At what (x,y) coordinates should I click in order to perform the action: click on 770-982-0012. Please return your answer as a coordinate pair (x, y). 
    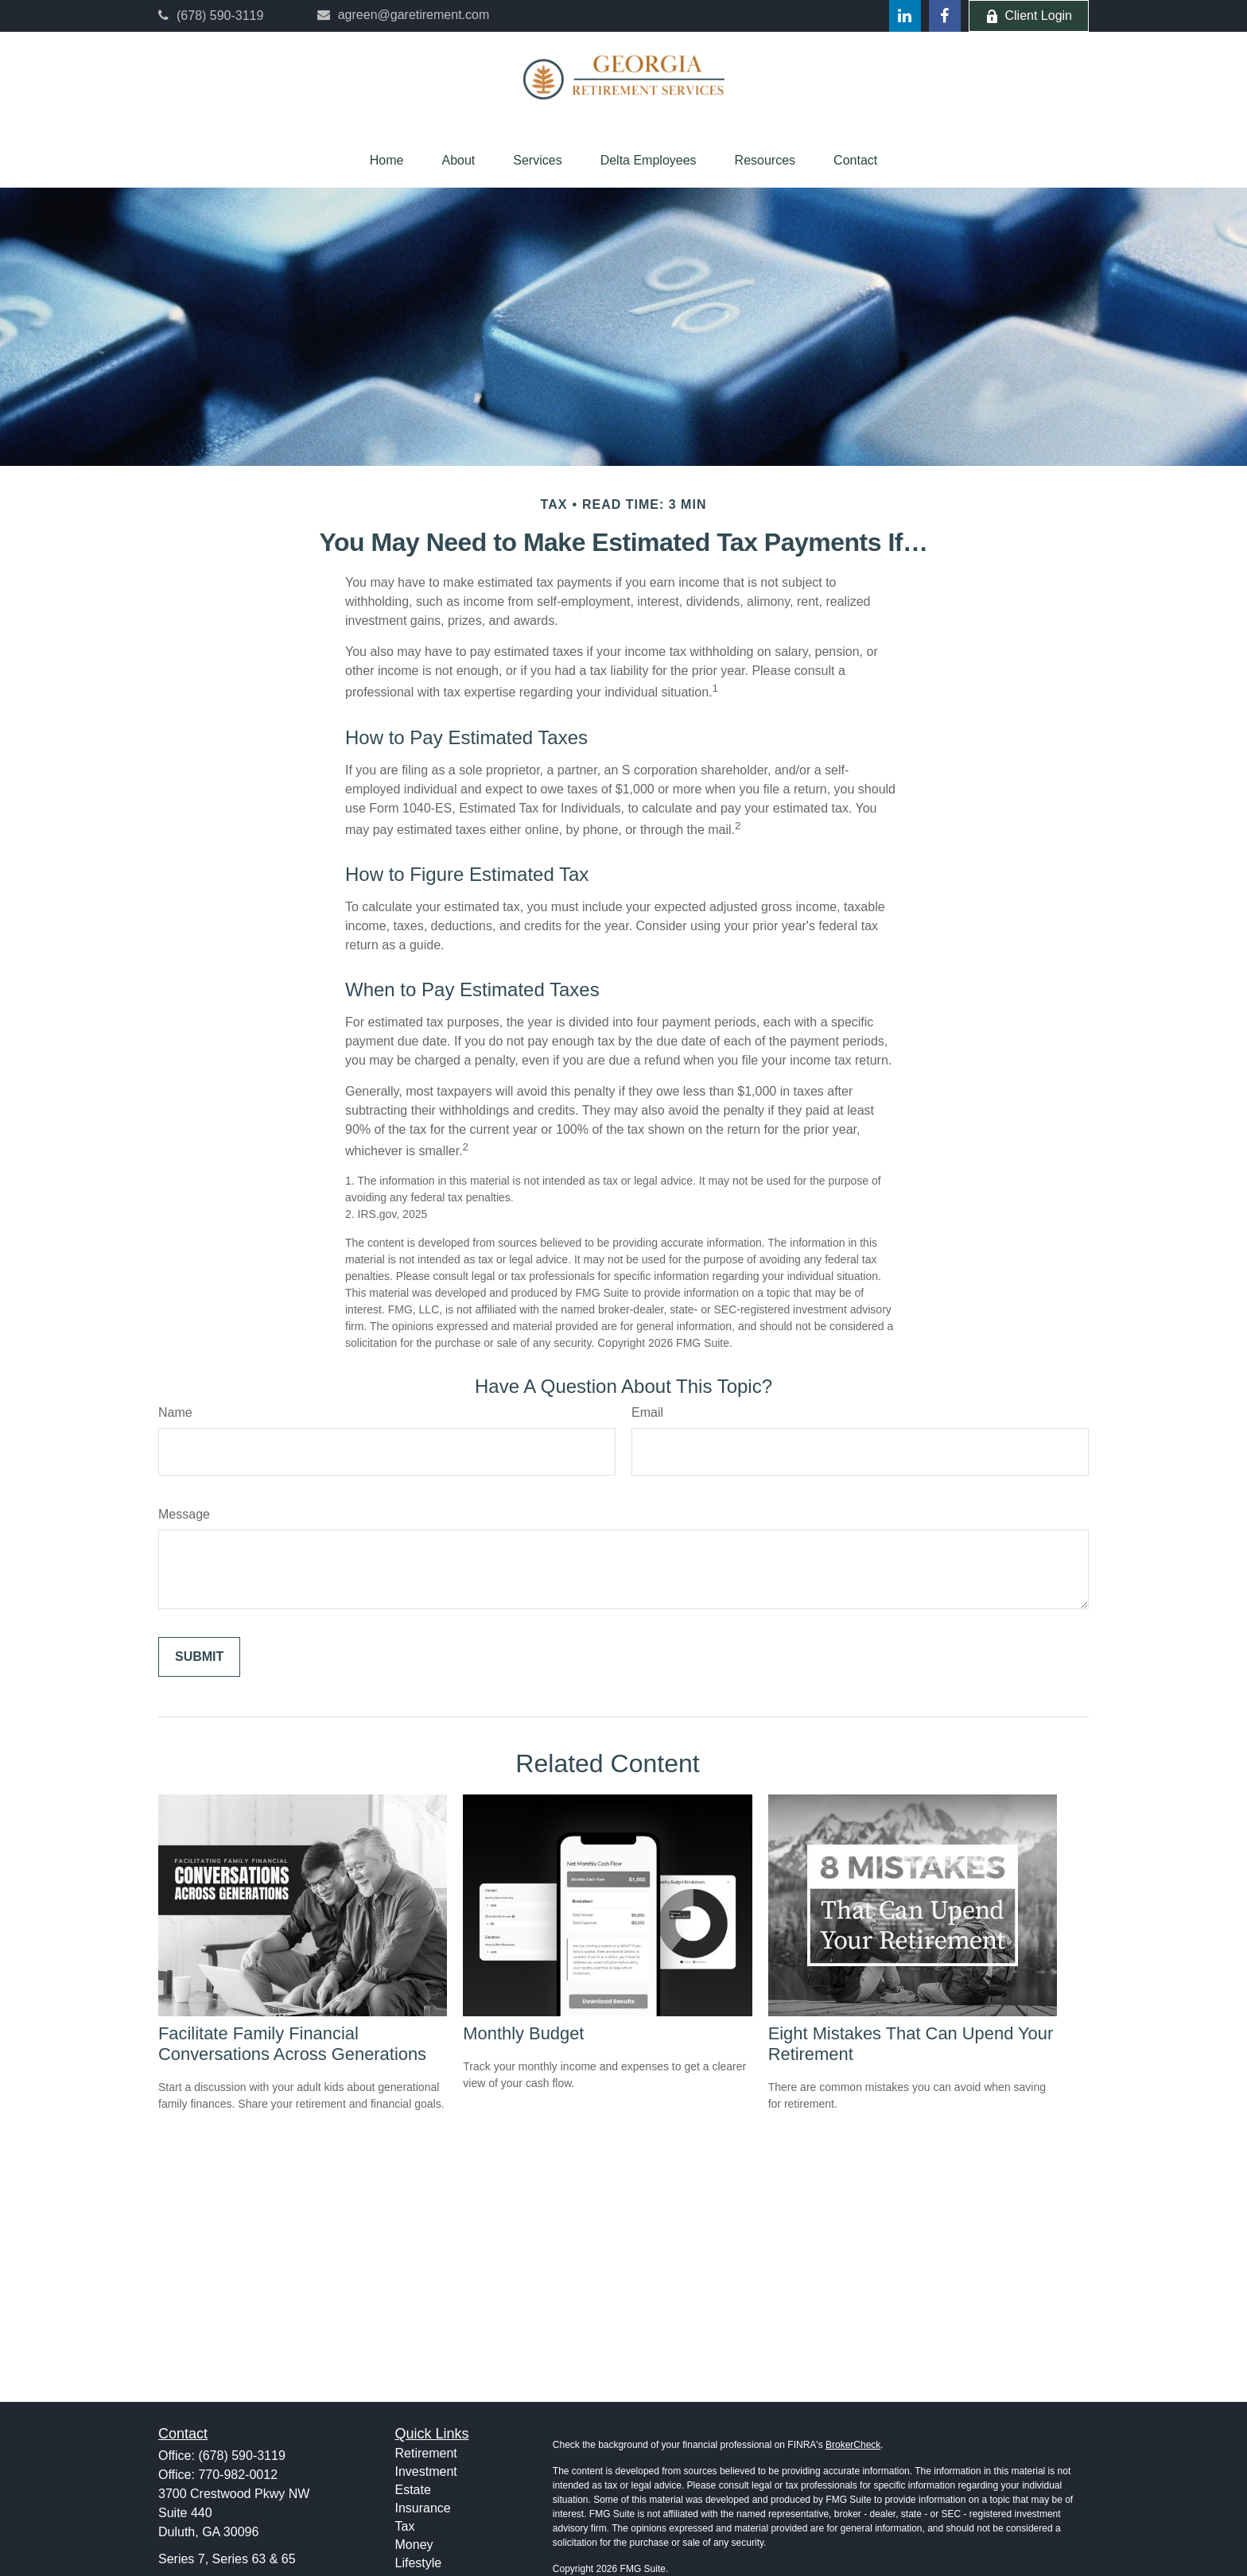
    Looking at the image, I should click on (238, 2474).